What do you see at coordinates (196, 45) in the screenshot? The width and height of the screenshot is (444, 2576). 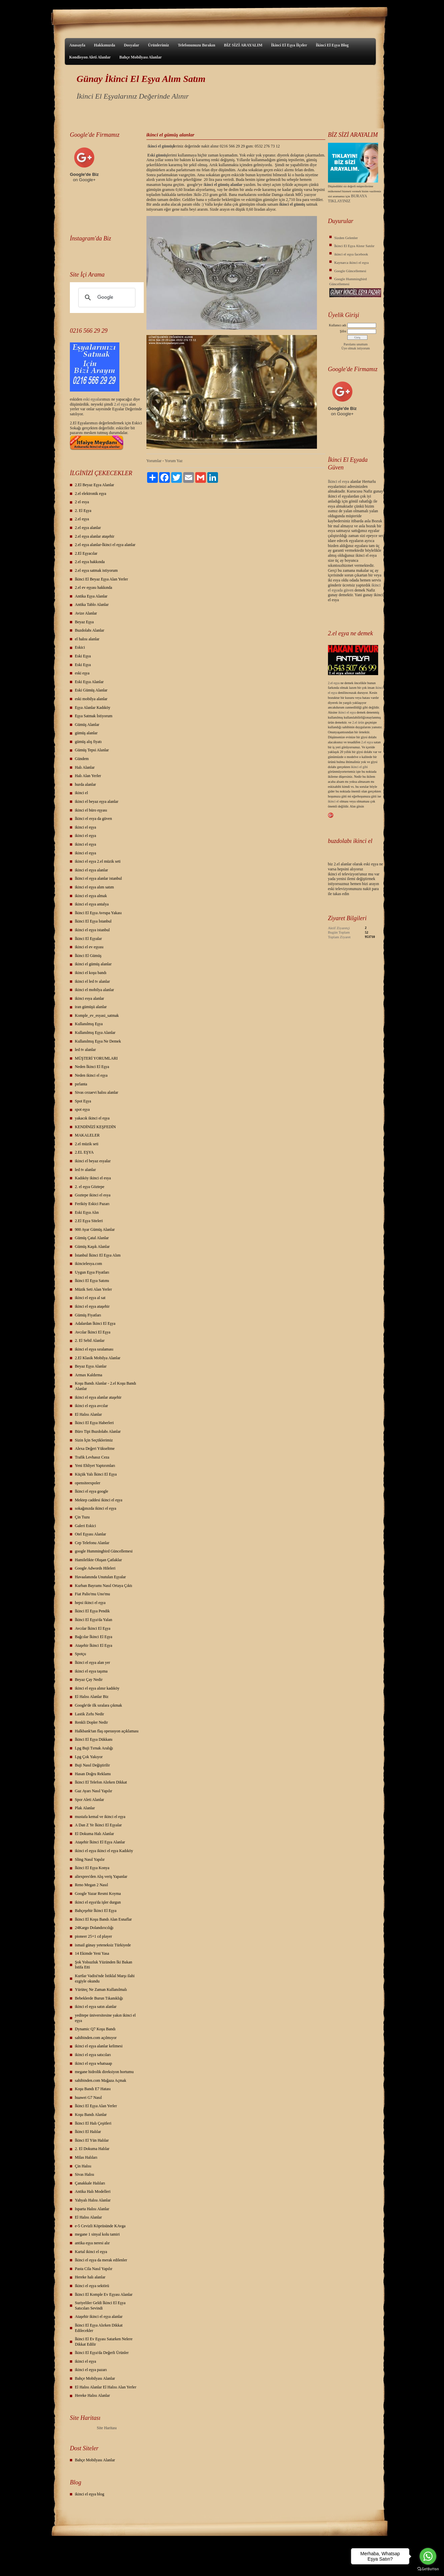 I see `Telefonunuzu Bırakın` at bounding box center [196, 45].